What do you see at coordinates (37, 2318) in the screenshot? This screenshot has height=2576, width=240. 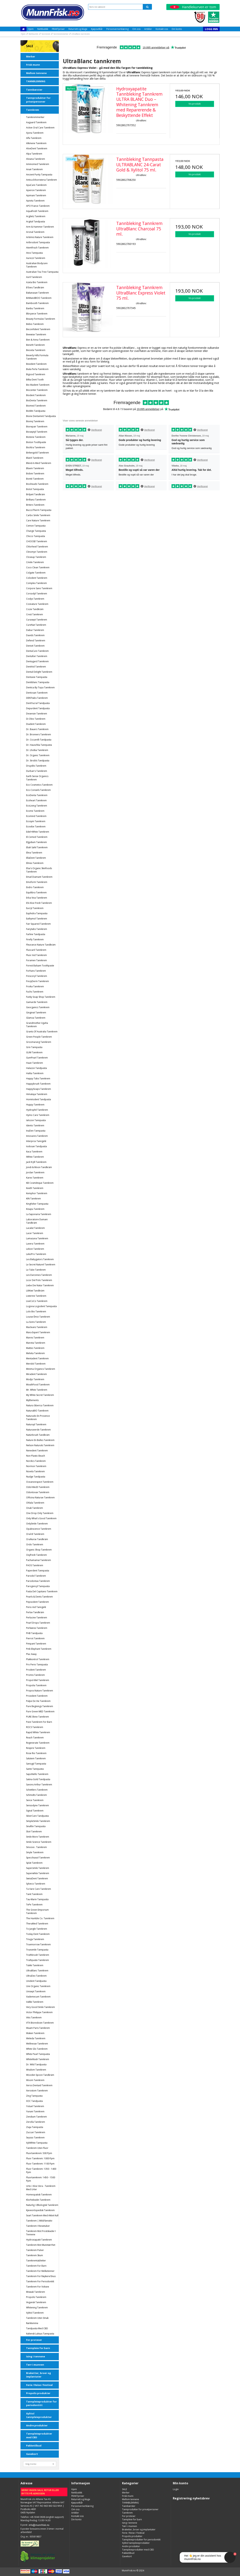 I see `Tannkrem uten smak` at bounding box center [37, 2318].